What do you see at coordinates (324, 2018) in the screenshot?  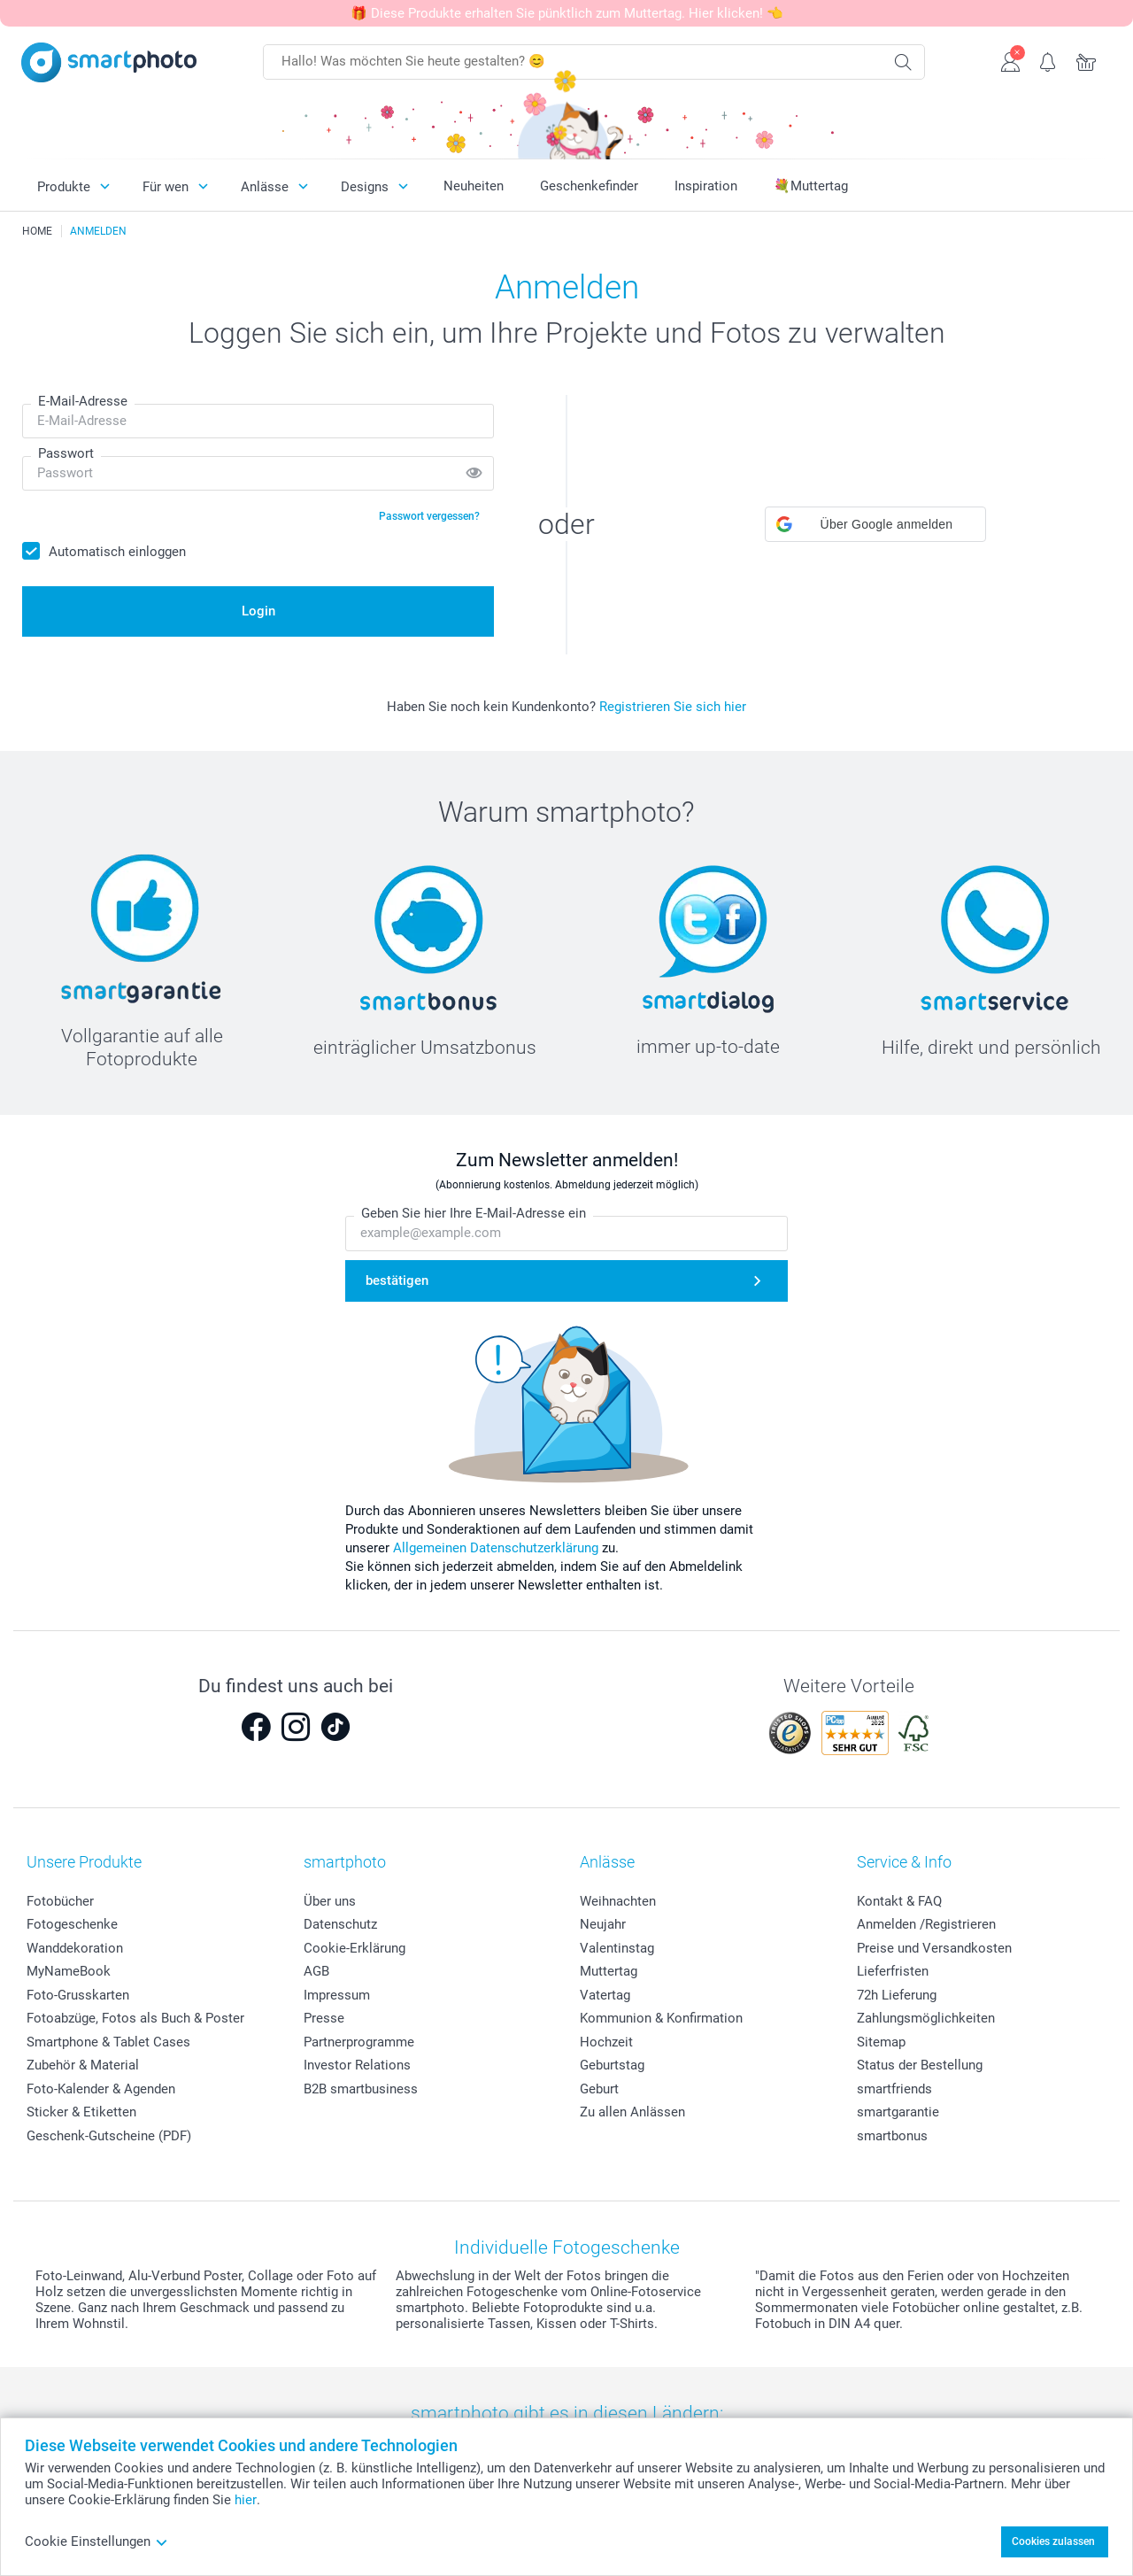 I see `Presse` at bounding box center [324, 2018].